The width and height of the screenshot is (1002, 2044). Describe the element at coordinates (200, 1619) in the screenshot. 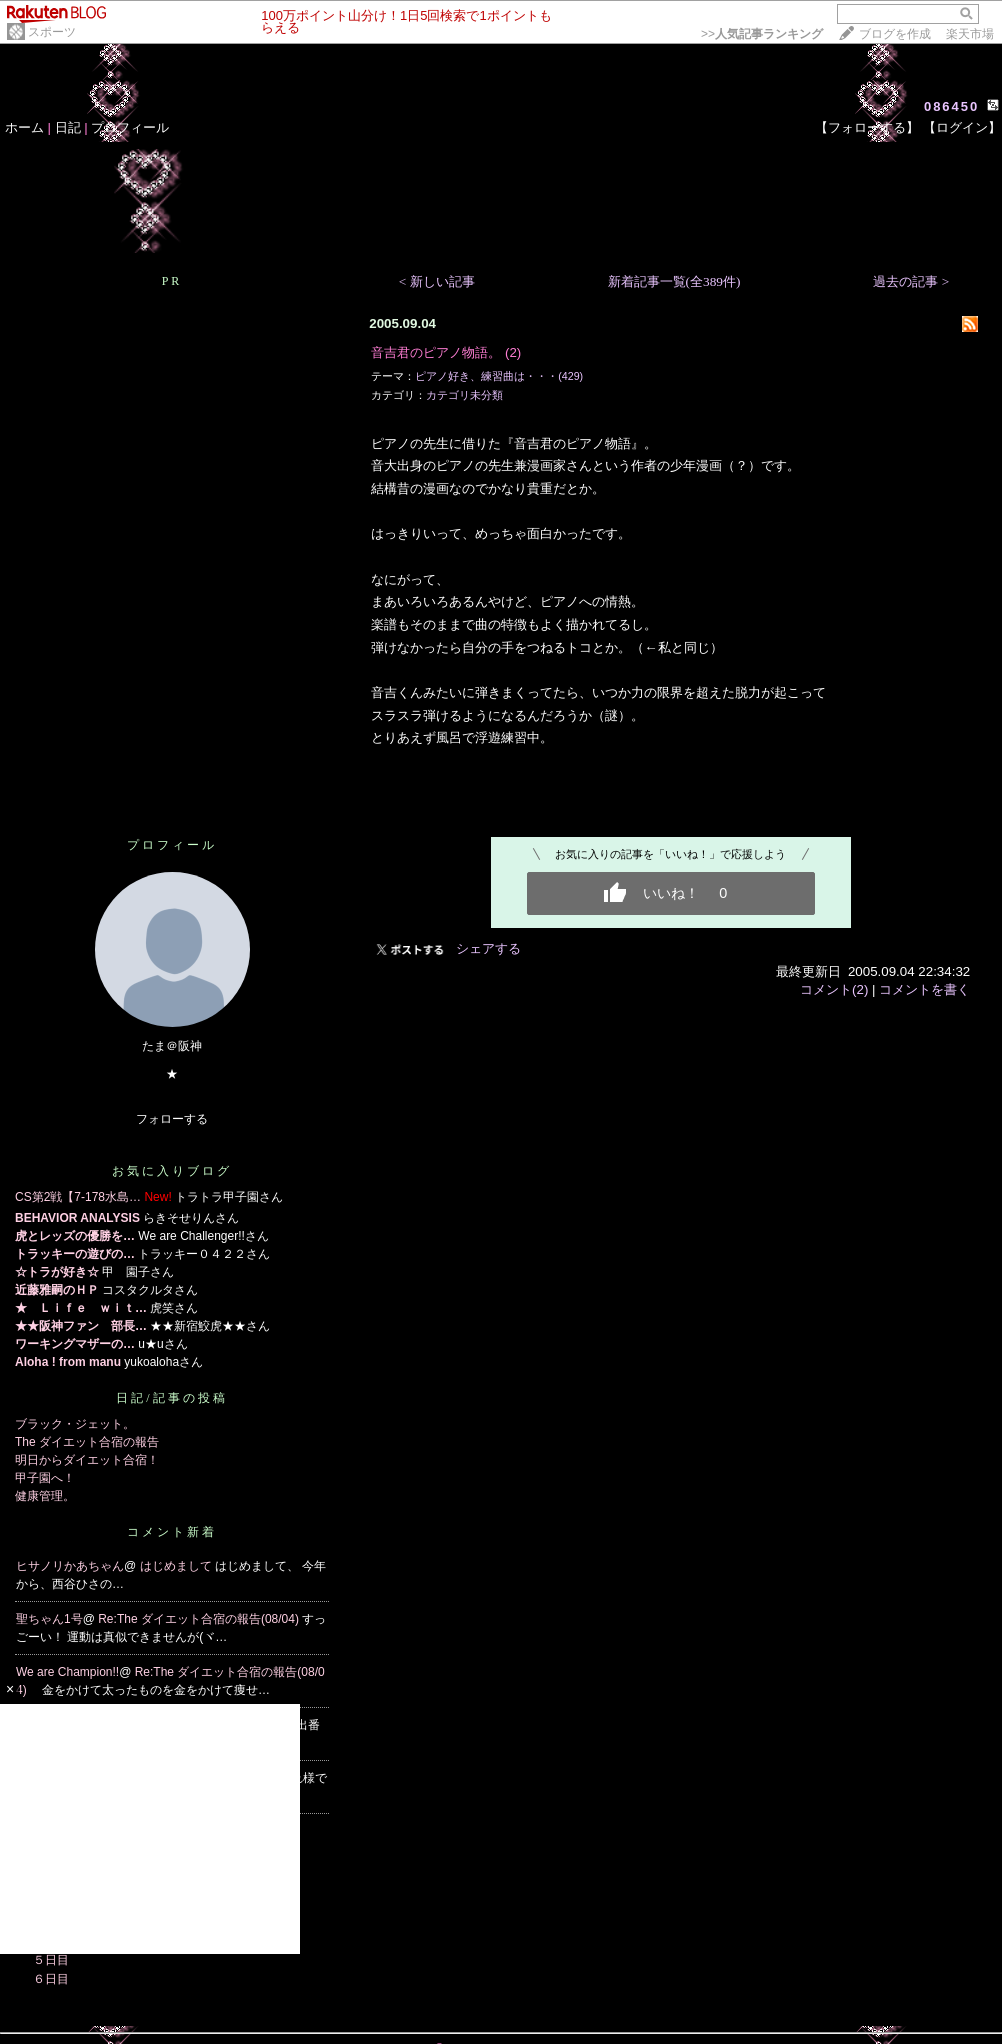

I see `Re:The ダイエット合宿の報告(08/04)` at that location.